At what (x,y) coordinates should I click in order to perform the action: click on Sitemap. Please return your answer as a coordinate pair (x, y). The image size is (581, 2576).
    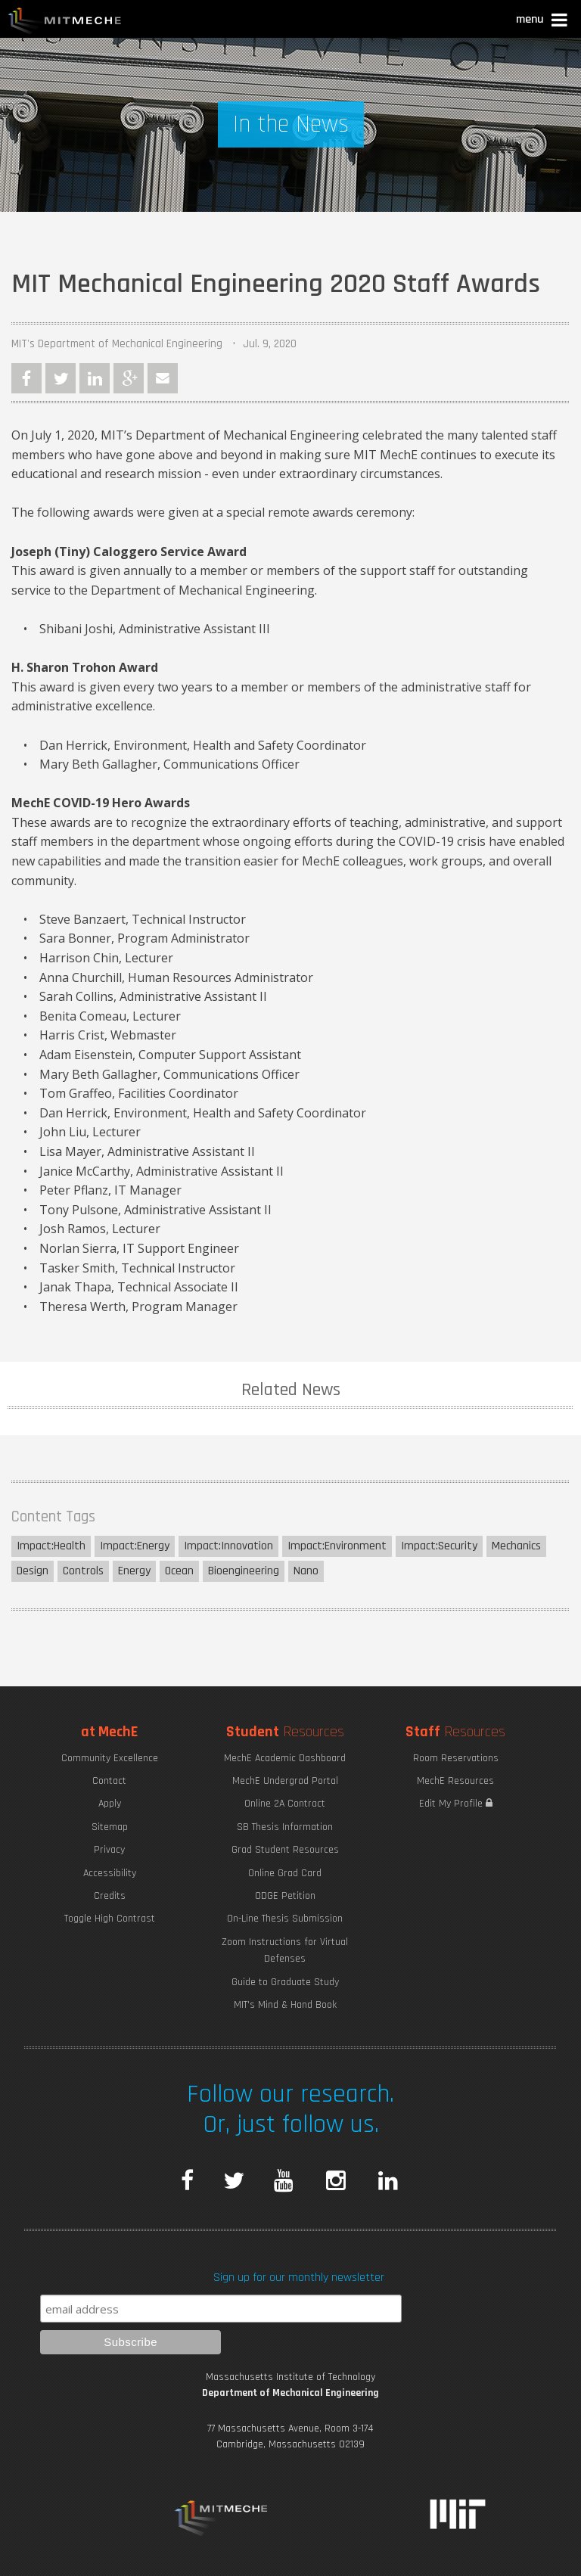
    Looking at the image, I should click on (110, 1827).